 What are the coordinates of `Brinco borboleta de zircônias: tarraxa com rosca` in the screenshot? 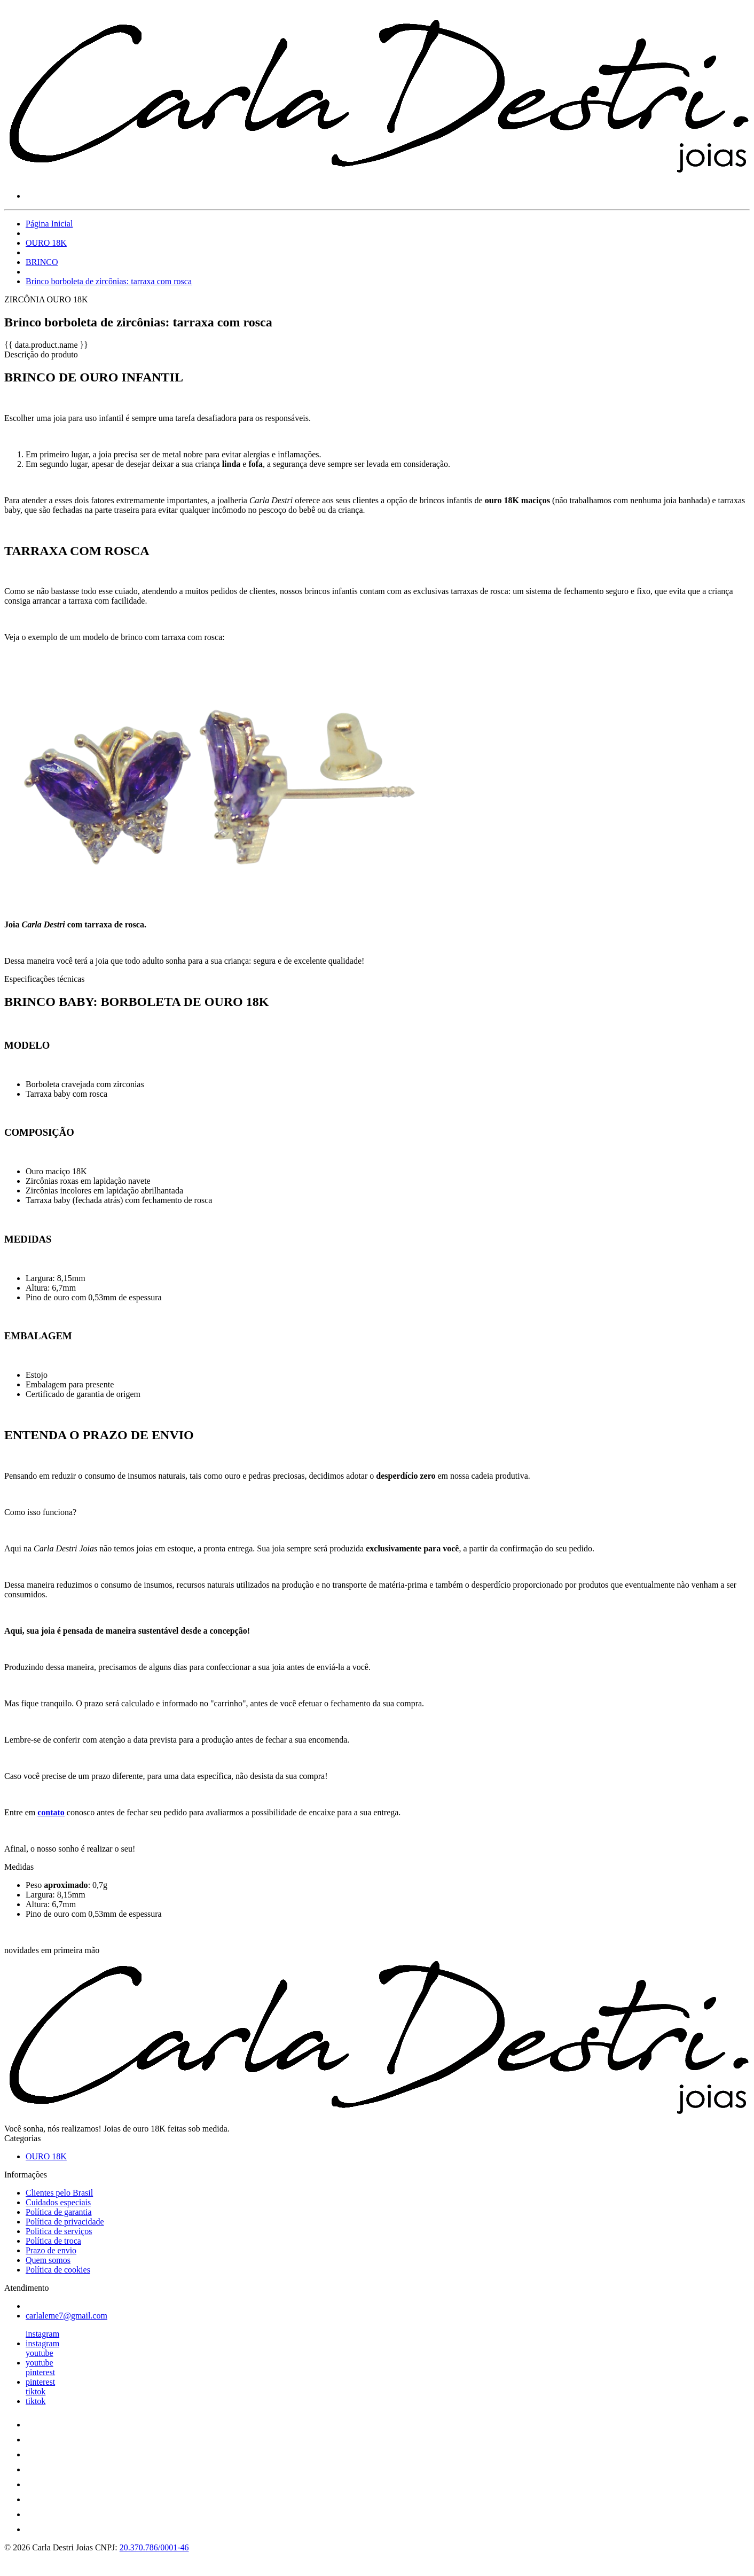 It's located at (109, 281).